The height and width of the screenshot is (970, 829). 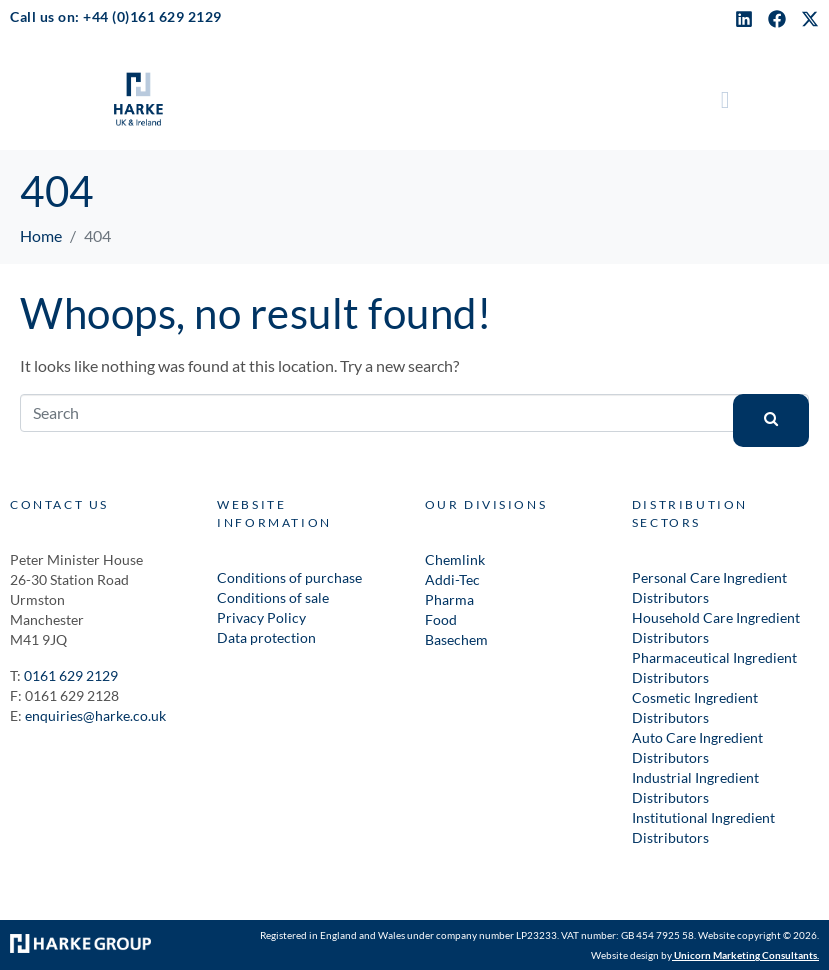 I want to click on Pharma, so click(x=449, y=599).